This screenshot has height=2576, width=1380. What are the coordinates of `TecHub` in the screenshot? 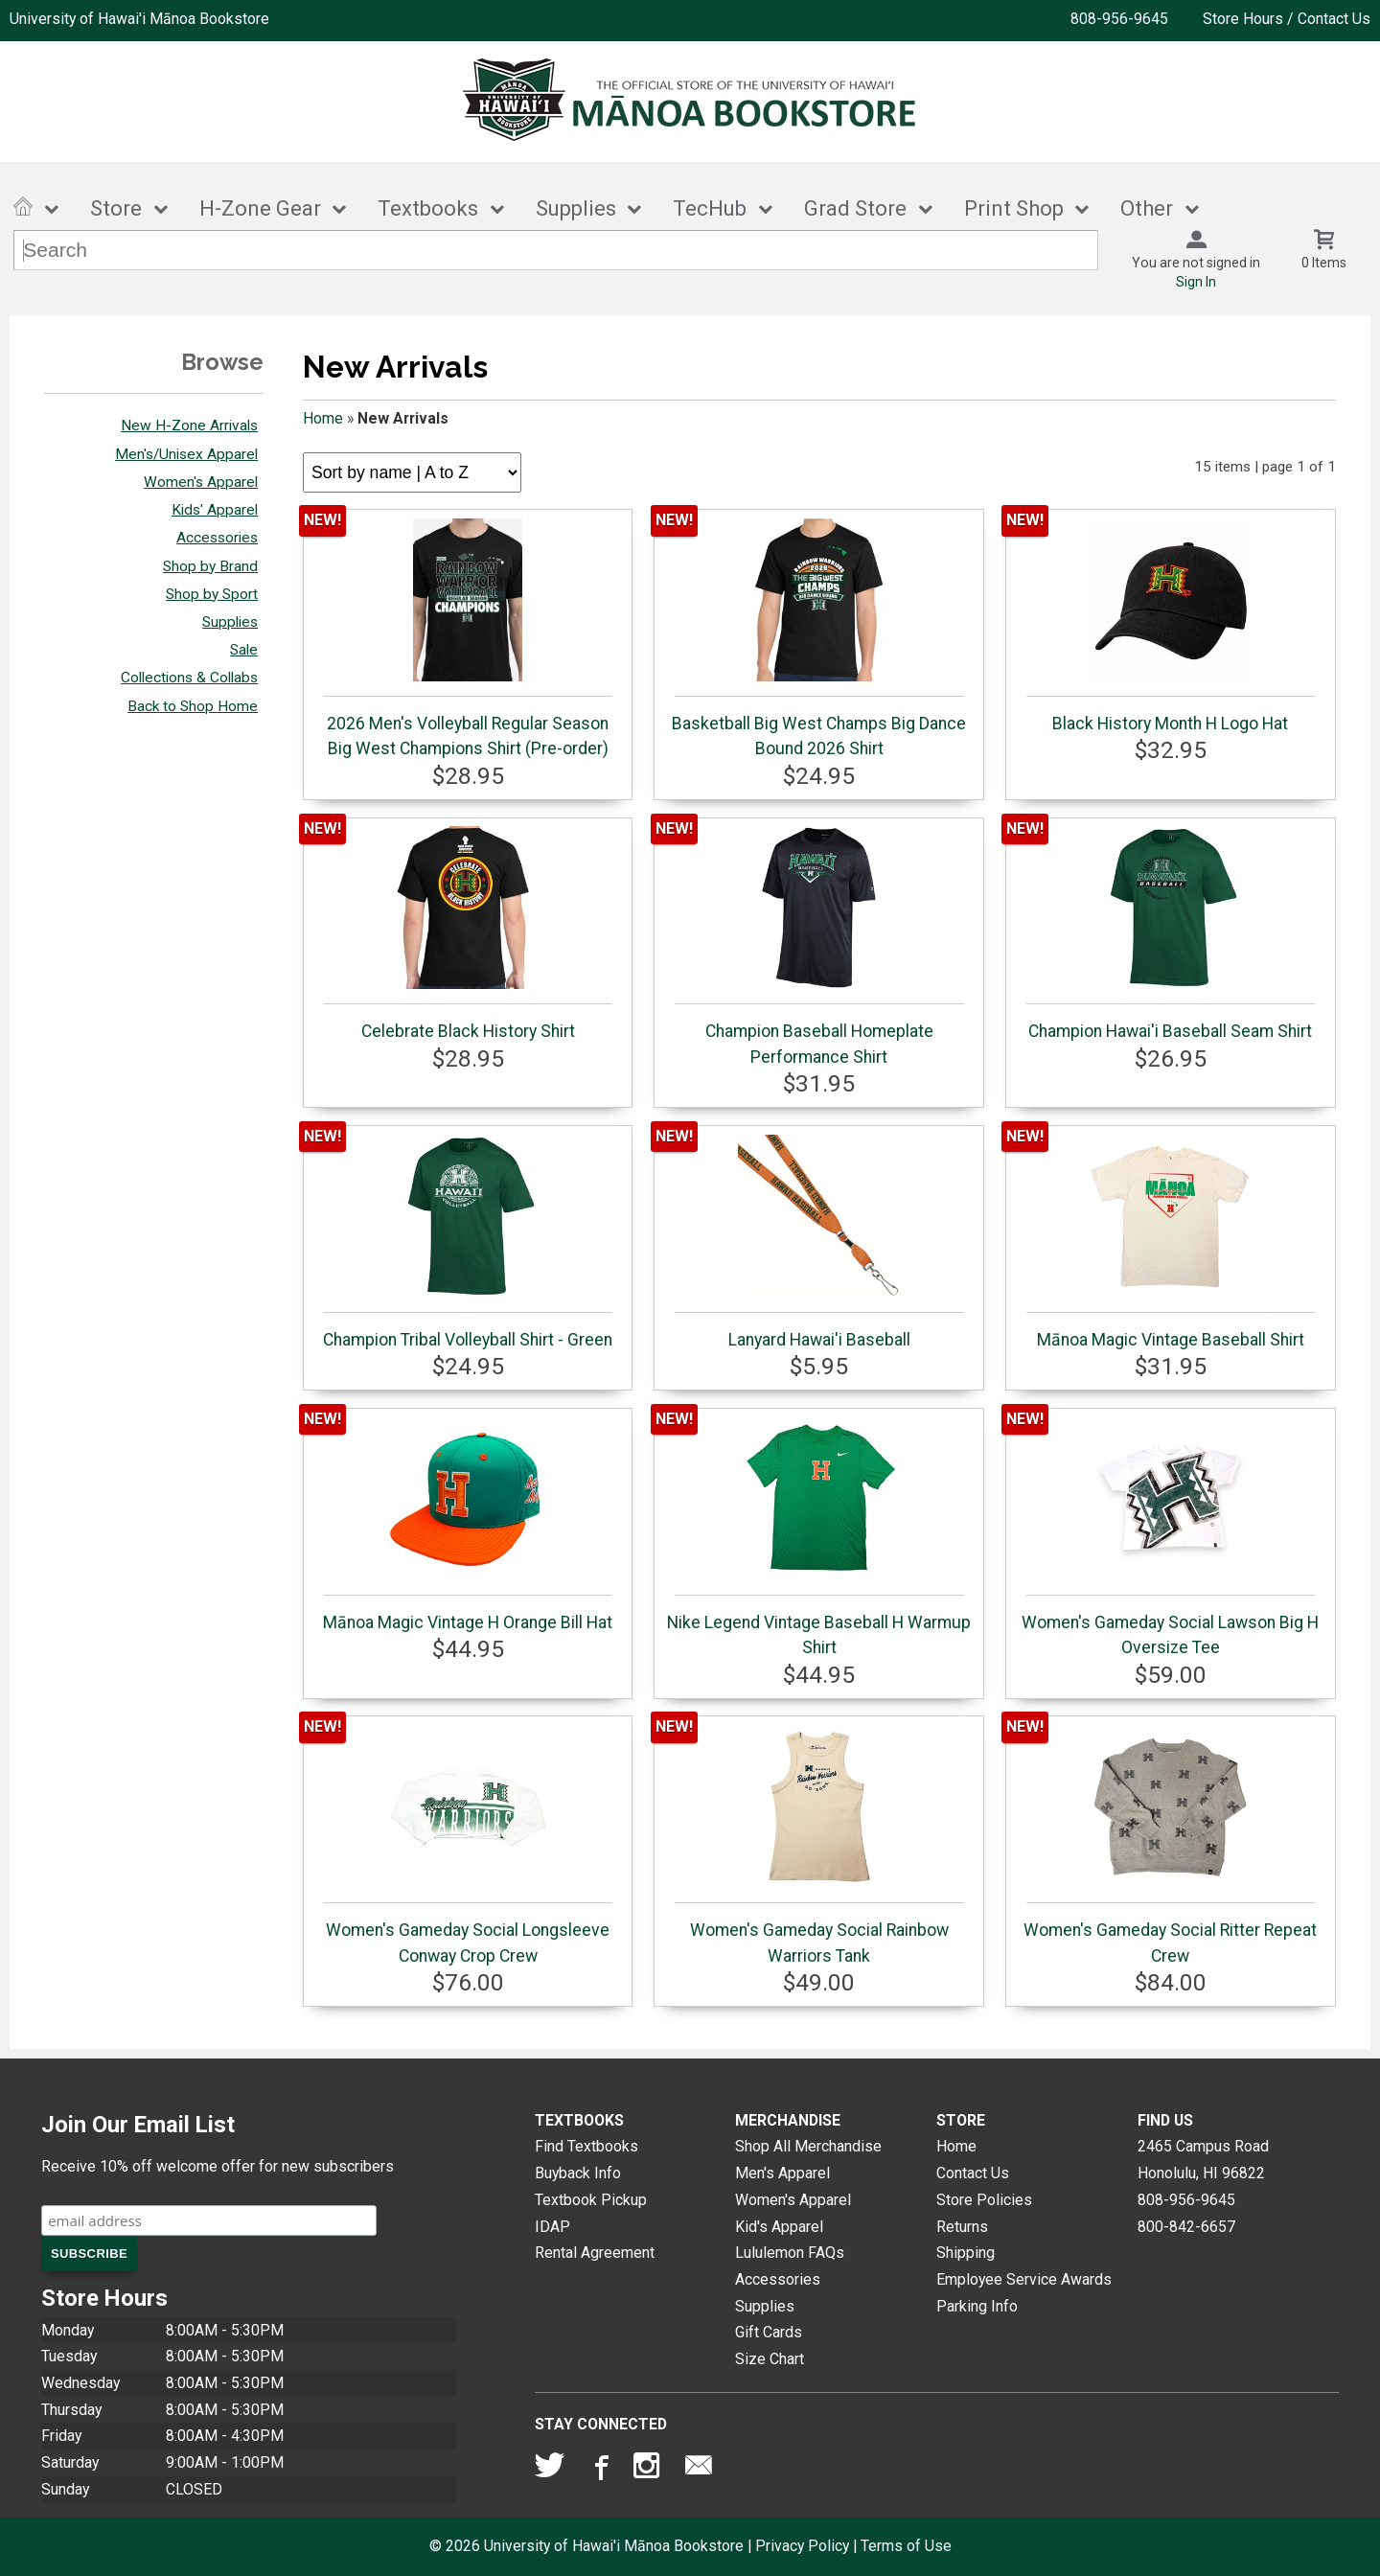 It's located at (710, 208).